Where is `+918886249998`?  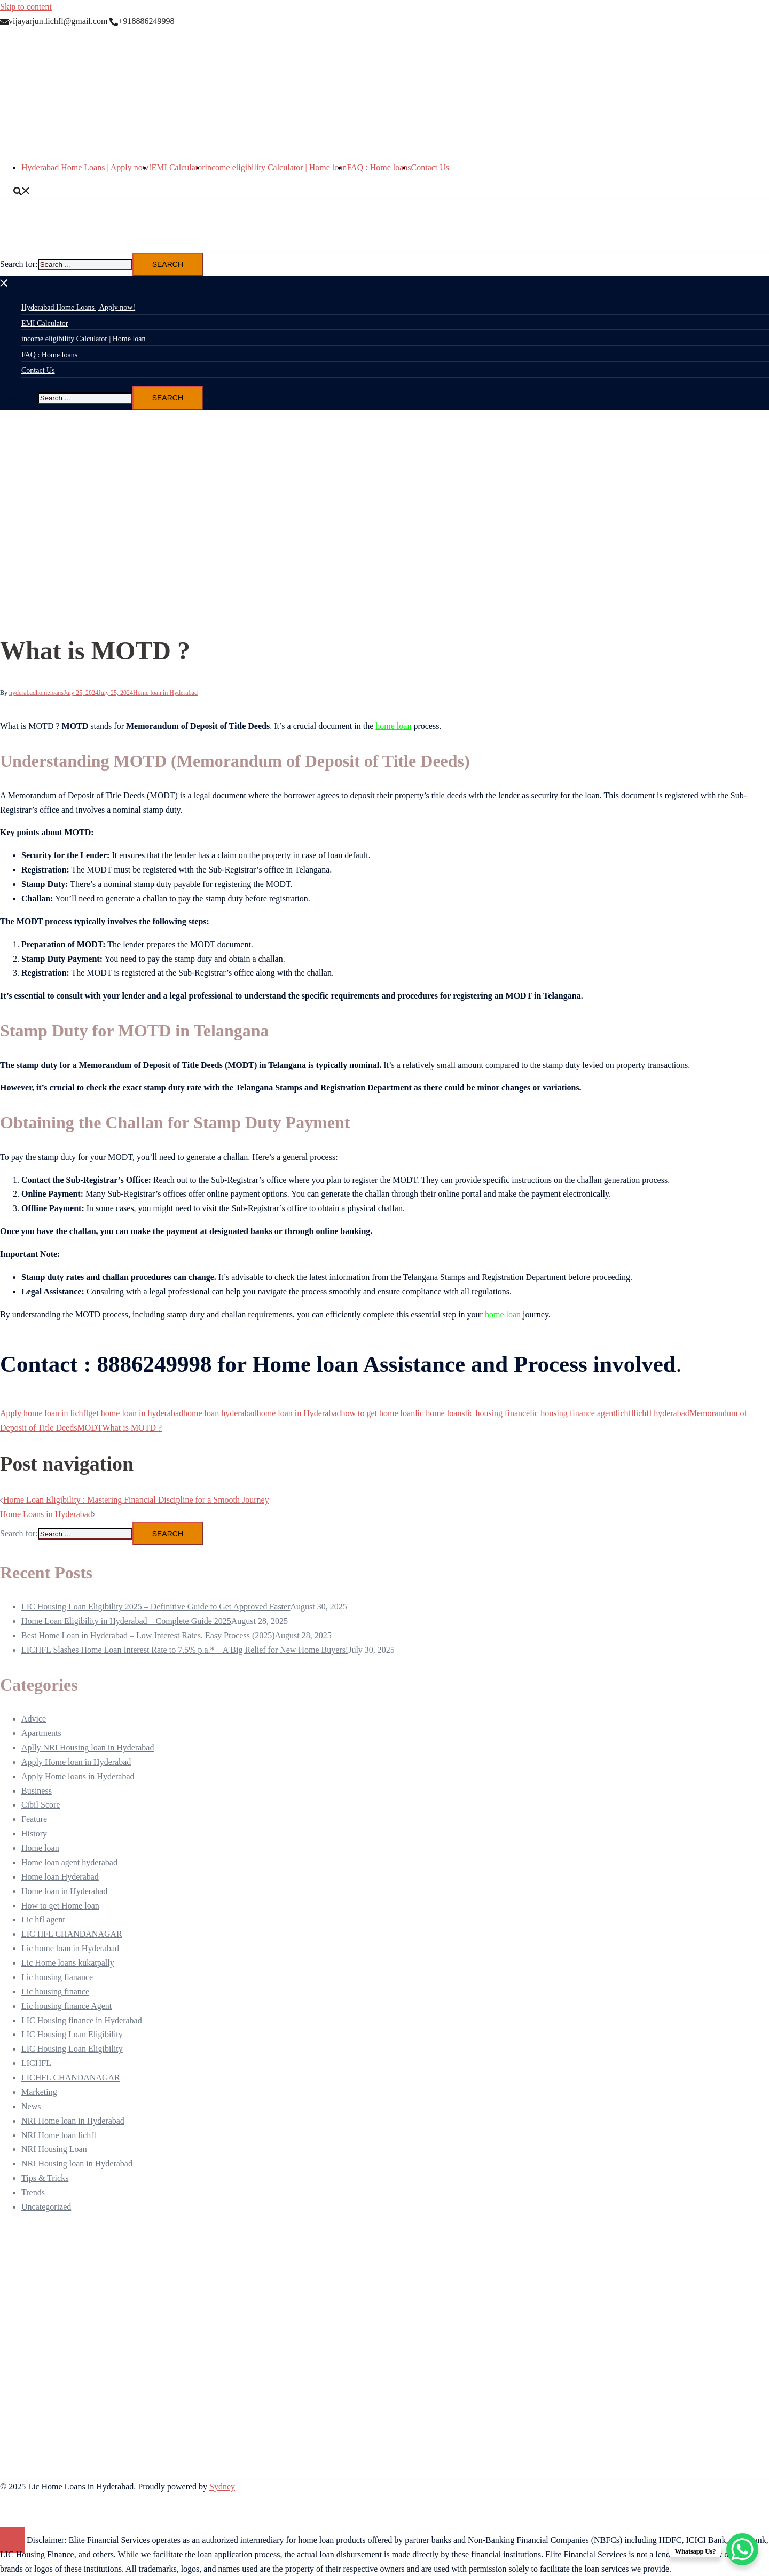
+918886249998 is located at coordinates (141, 21).